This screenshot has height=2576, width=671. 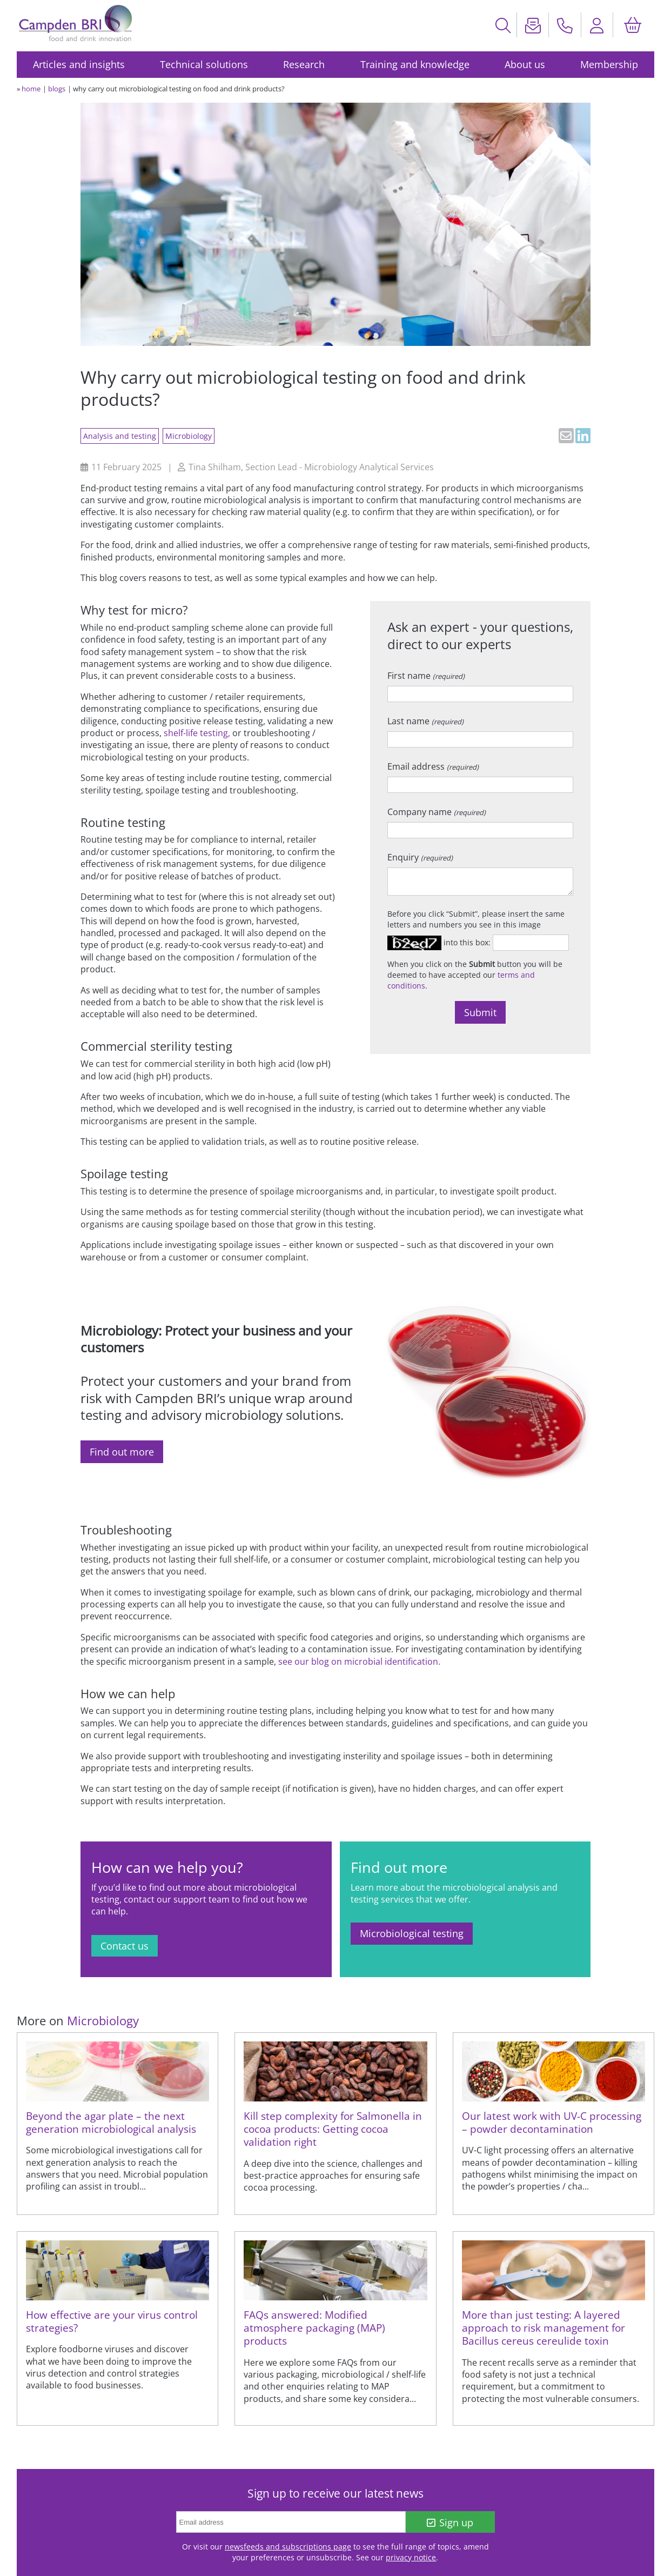 I want to click on Technical solutions, so click(x=204, y=64).